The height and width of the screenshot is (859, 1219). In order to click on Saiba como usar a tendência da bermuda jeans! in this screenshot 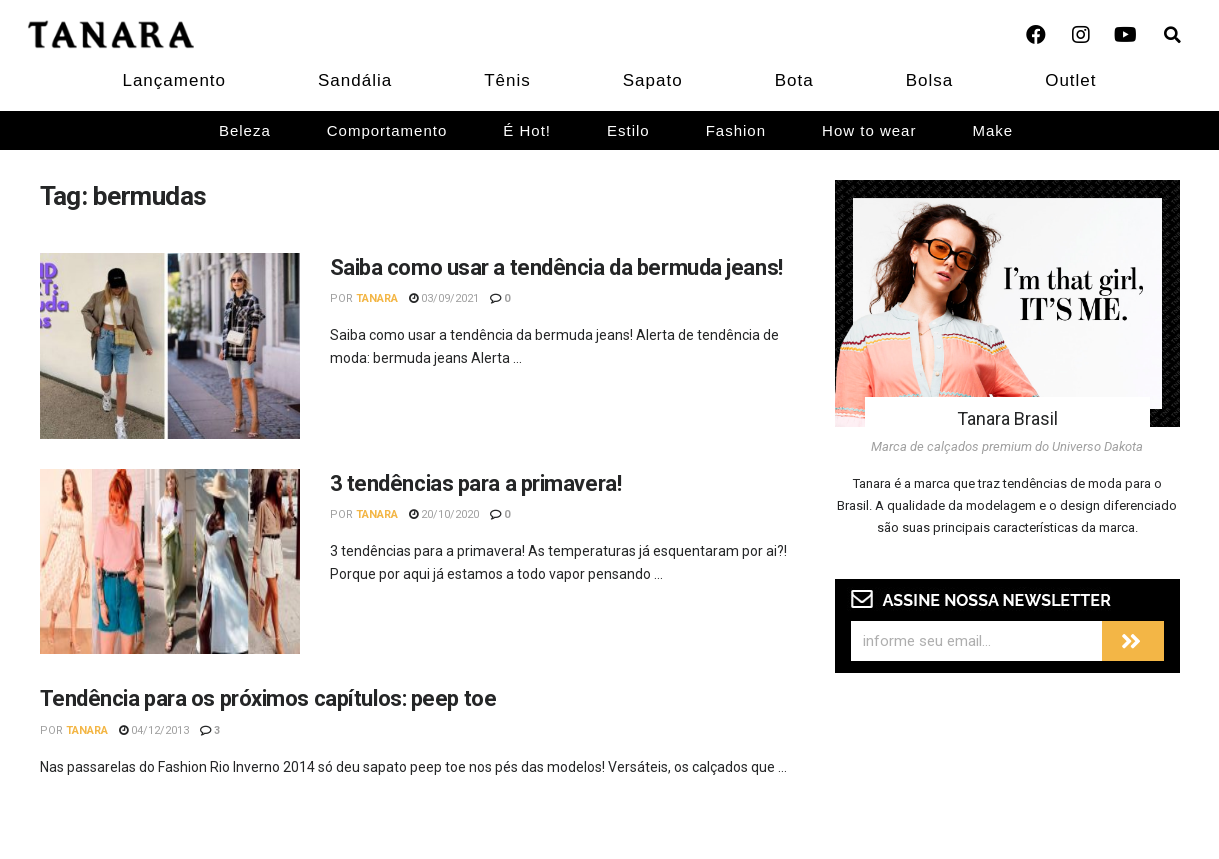, I will do `click(556, 267)`.